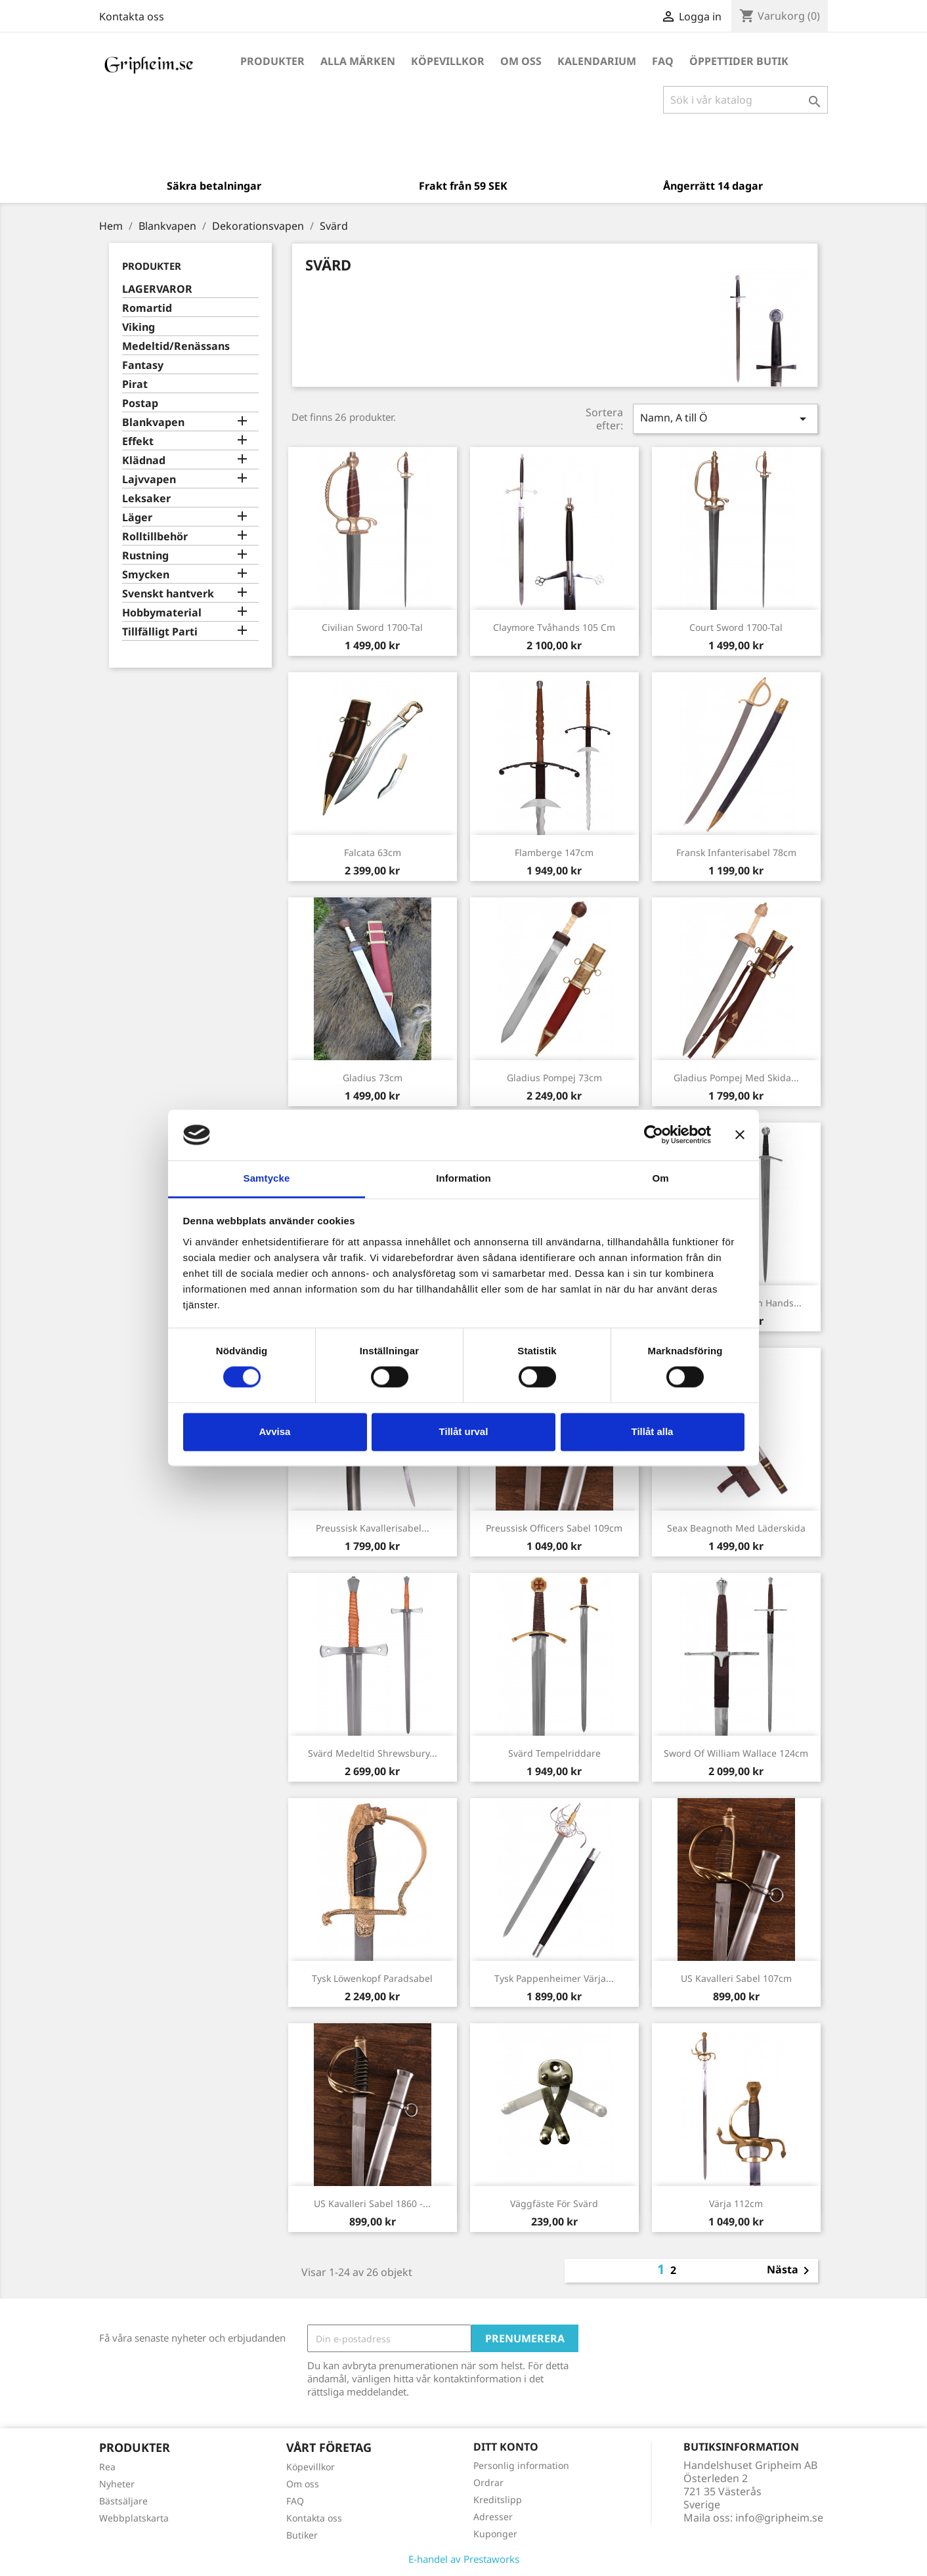 The height and width of the screenshot is (2576, 927). What do you see at coordinates (736, 852) in the screenshot?
I see `Fransk Infanterisabel 78cm` at bounding box center [736, 852].